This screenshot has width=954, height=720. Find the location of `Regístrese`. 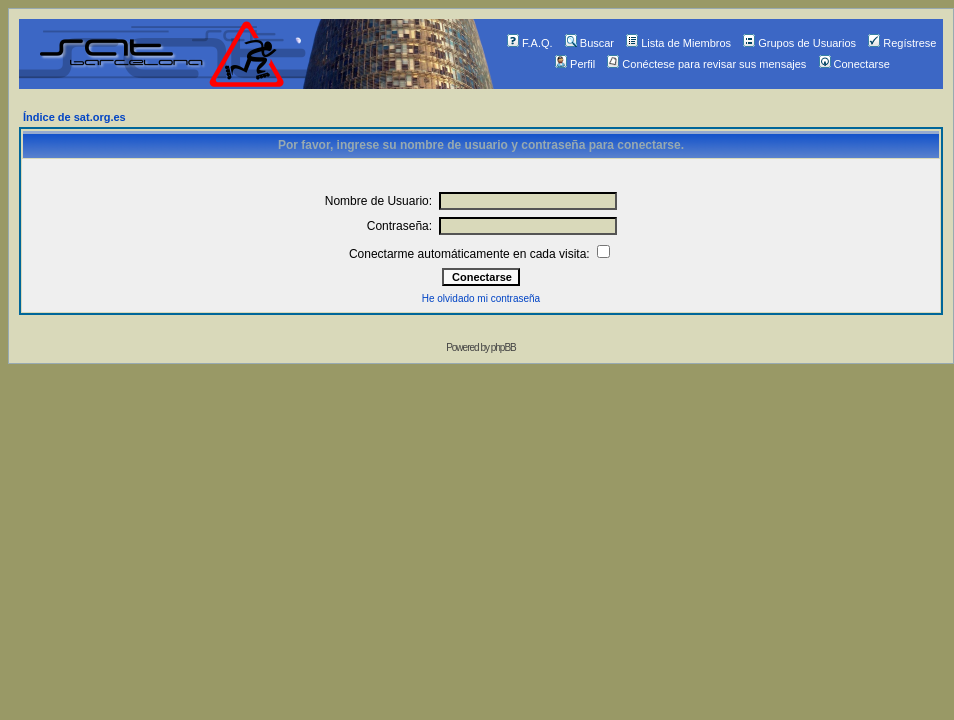

Regístrese is located at coordinates (902, 43).